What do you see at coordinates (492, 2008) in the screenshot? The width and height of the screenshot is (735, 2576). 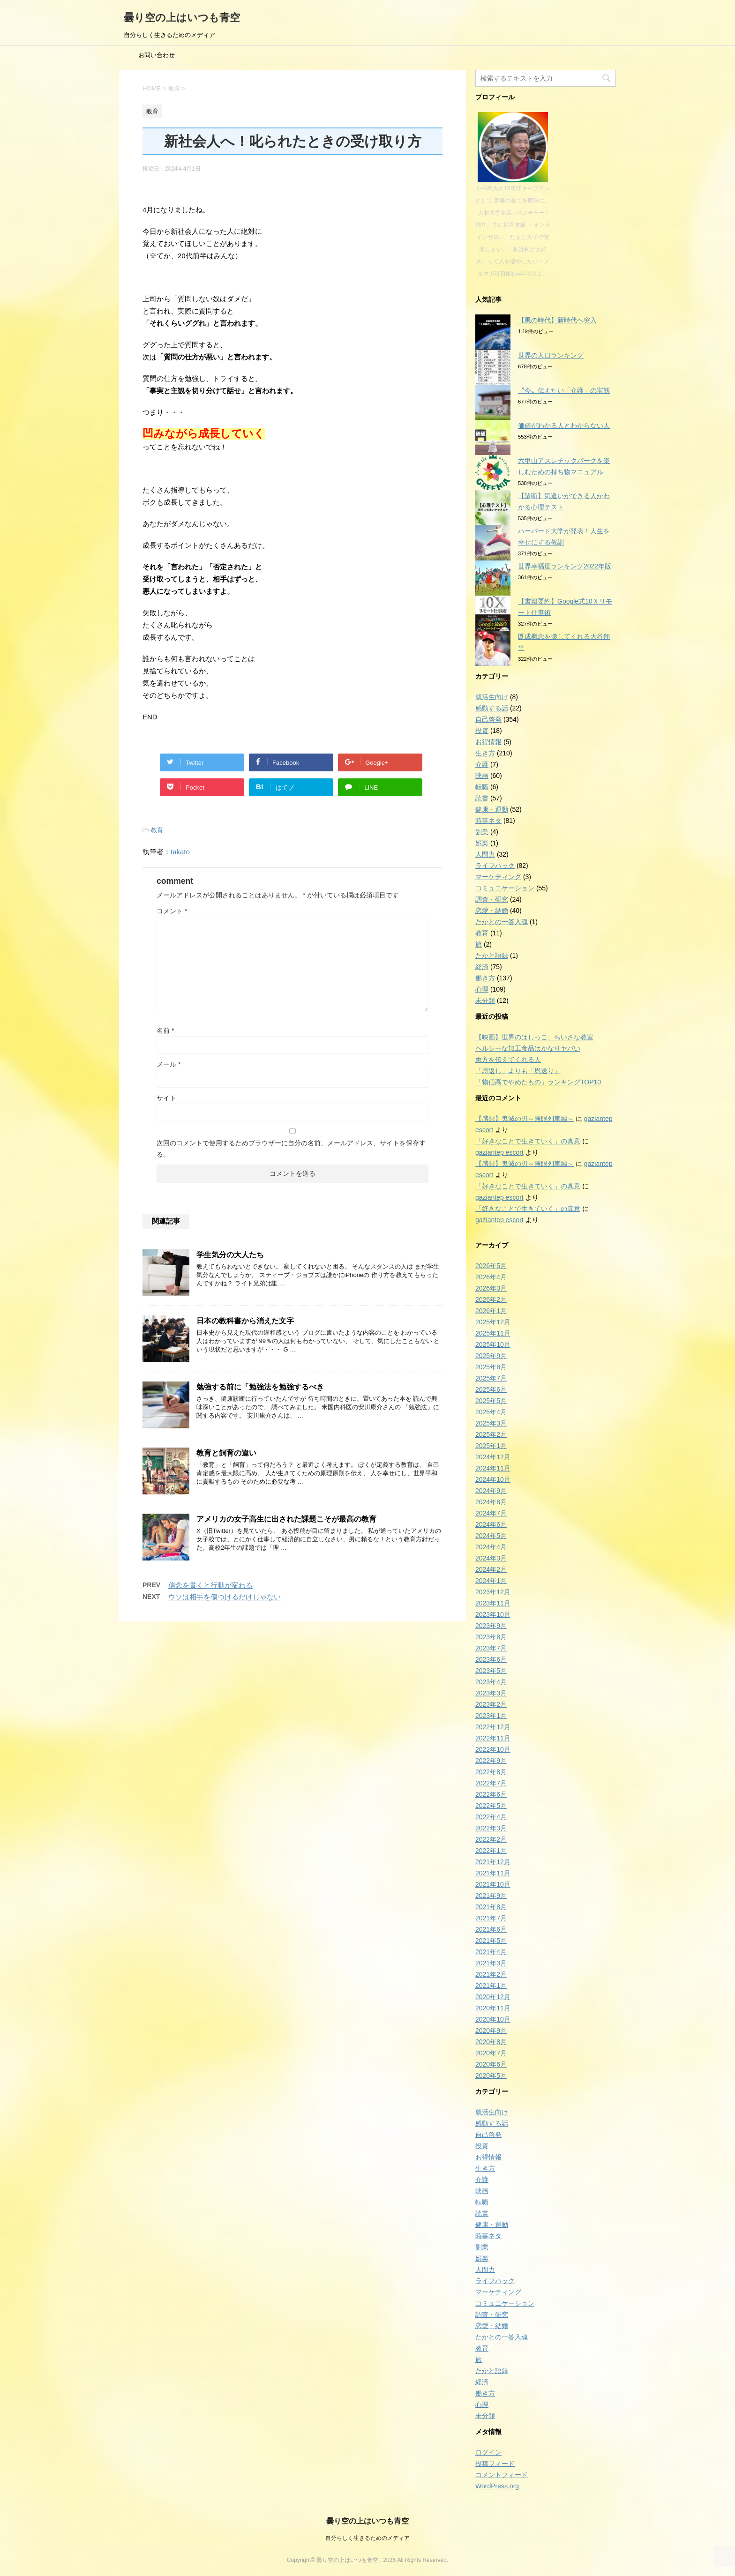 I see `2020年11月` at bounding box center [492, 2008].